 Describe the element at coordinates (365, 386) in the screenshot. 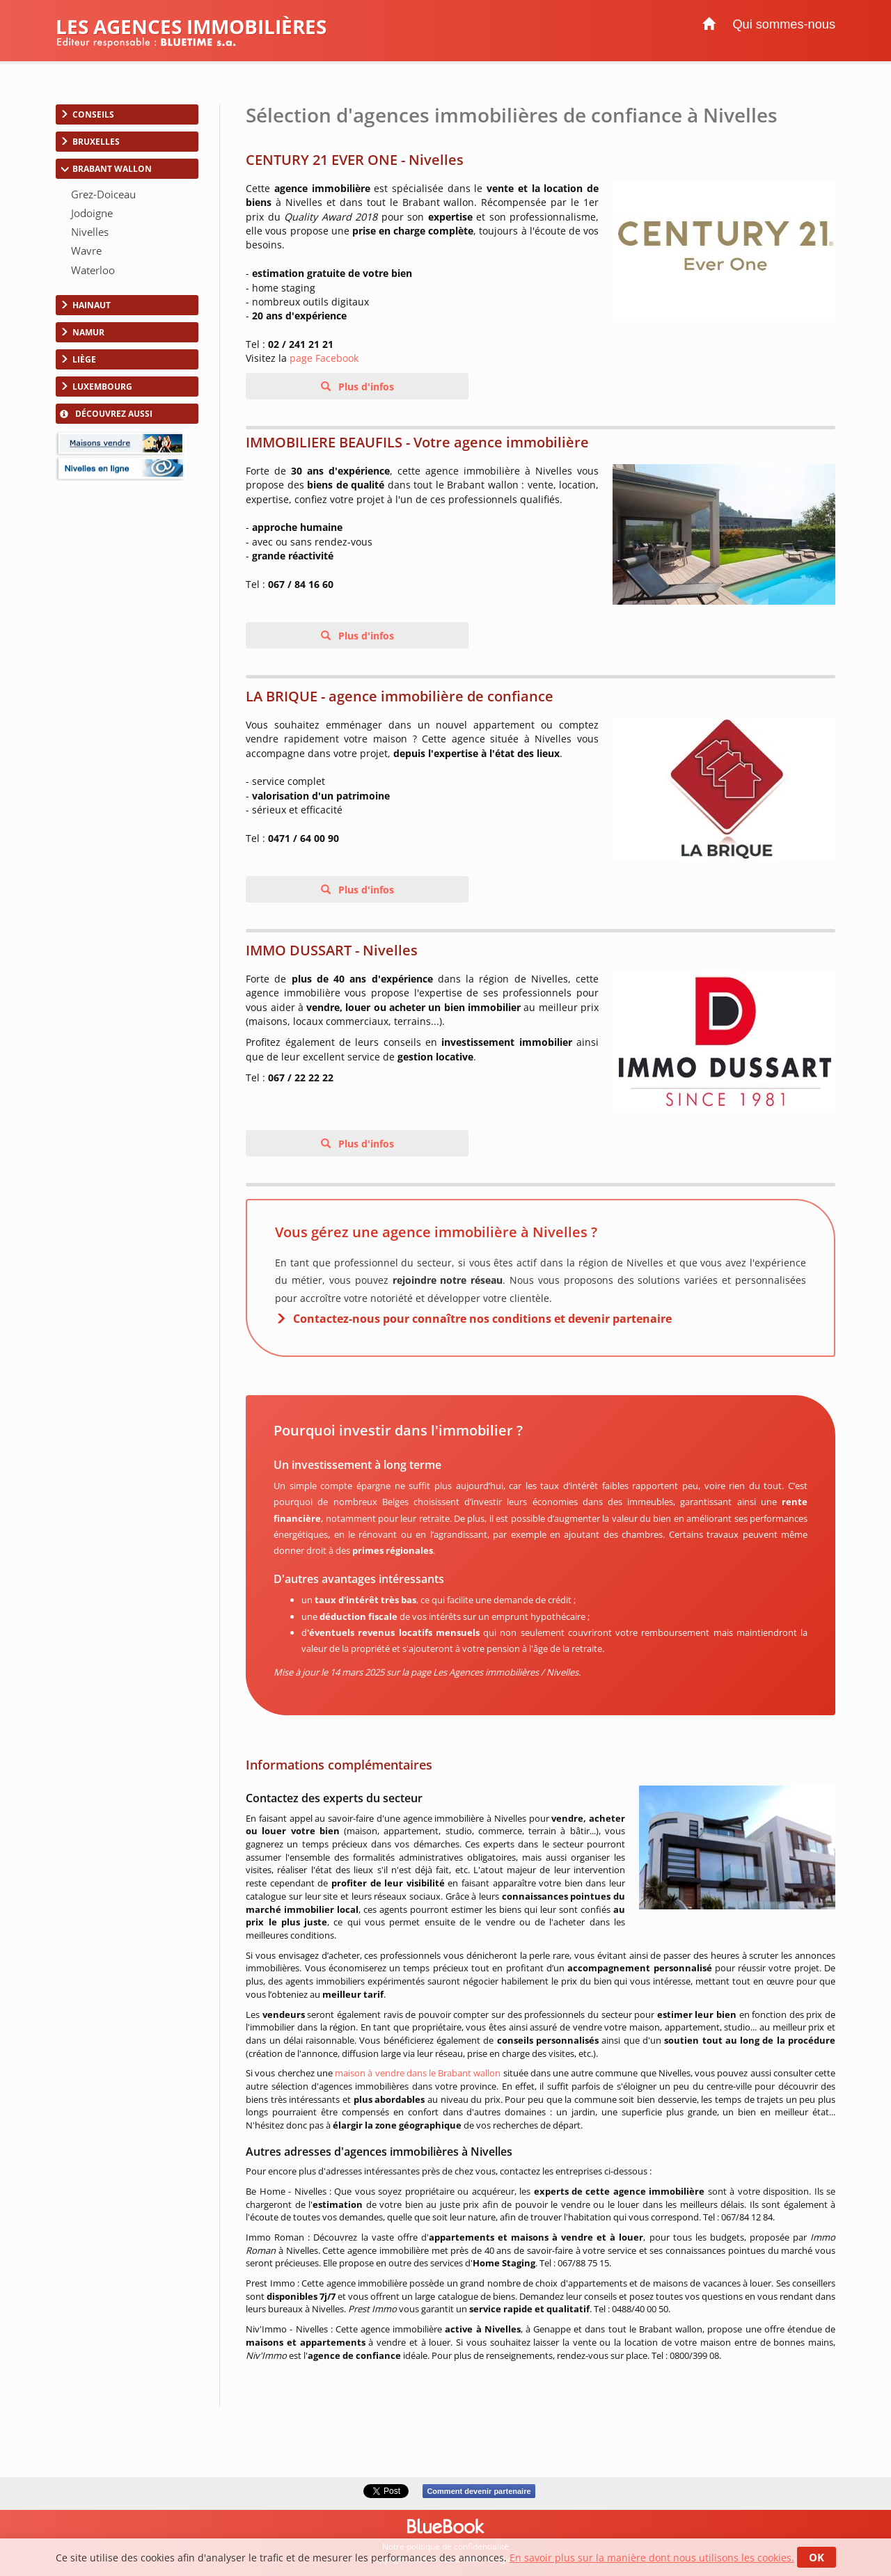

I see `Plus d'infos` at that location.